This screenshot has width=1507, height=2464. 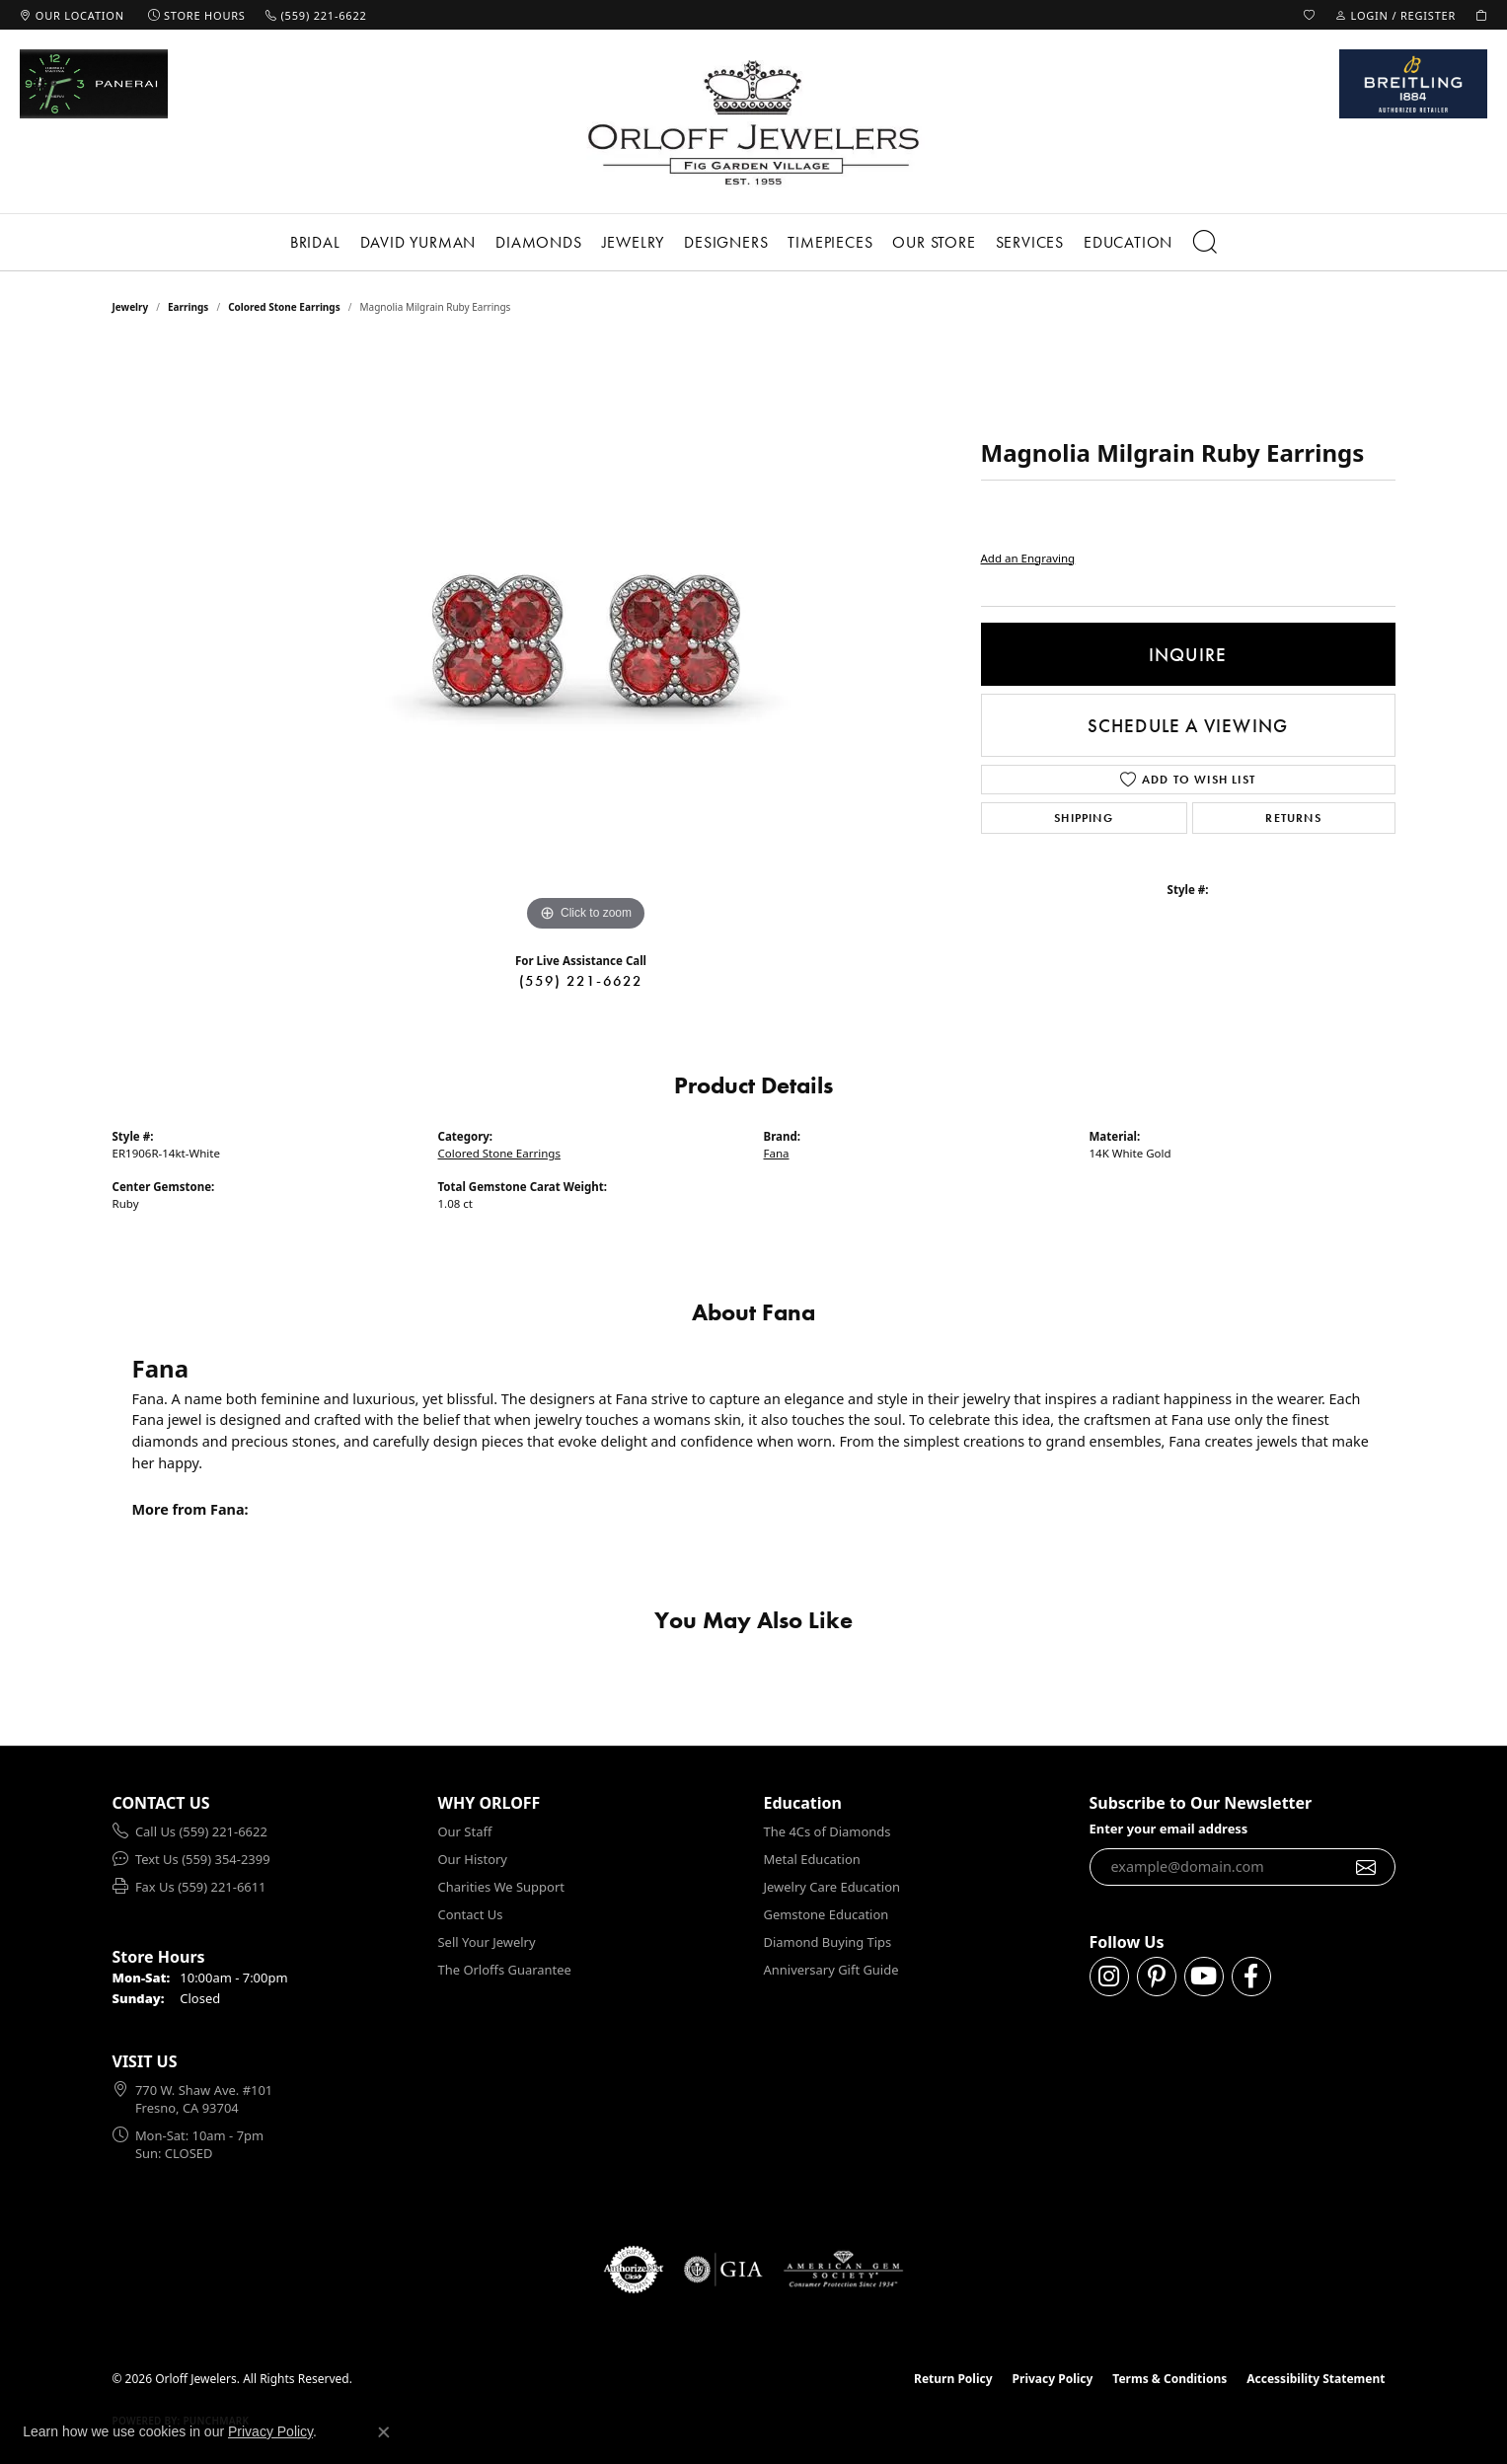 I want to click on Anniversary Gift Guide, so click(x=831, y=1970).